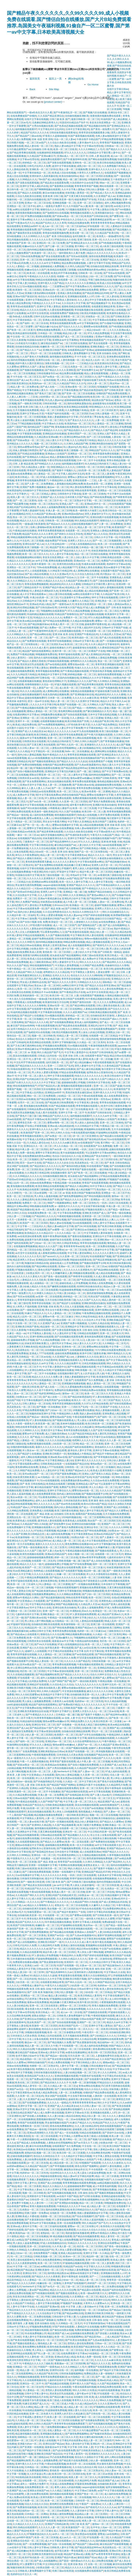 The width and height of the screenshot is (132, 2576). Describe the element at coordinates (106, 2527) in the screenshot. I see `乱中年女人伦av一区二区三区` at that location.